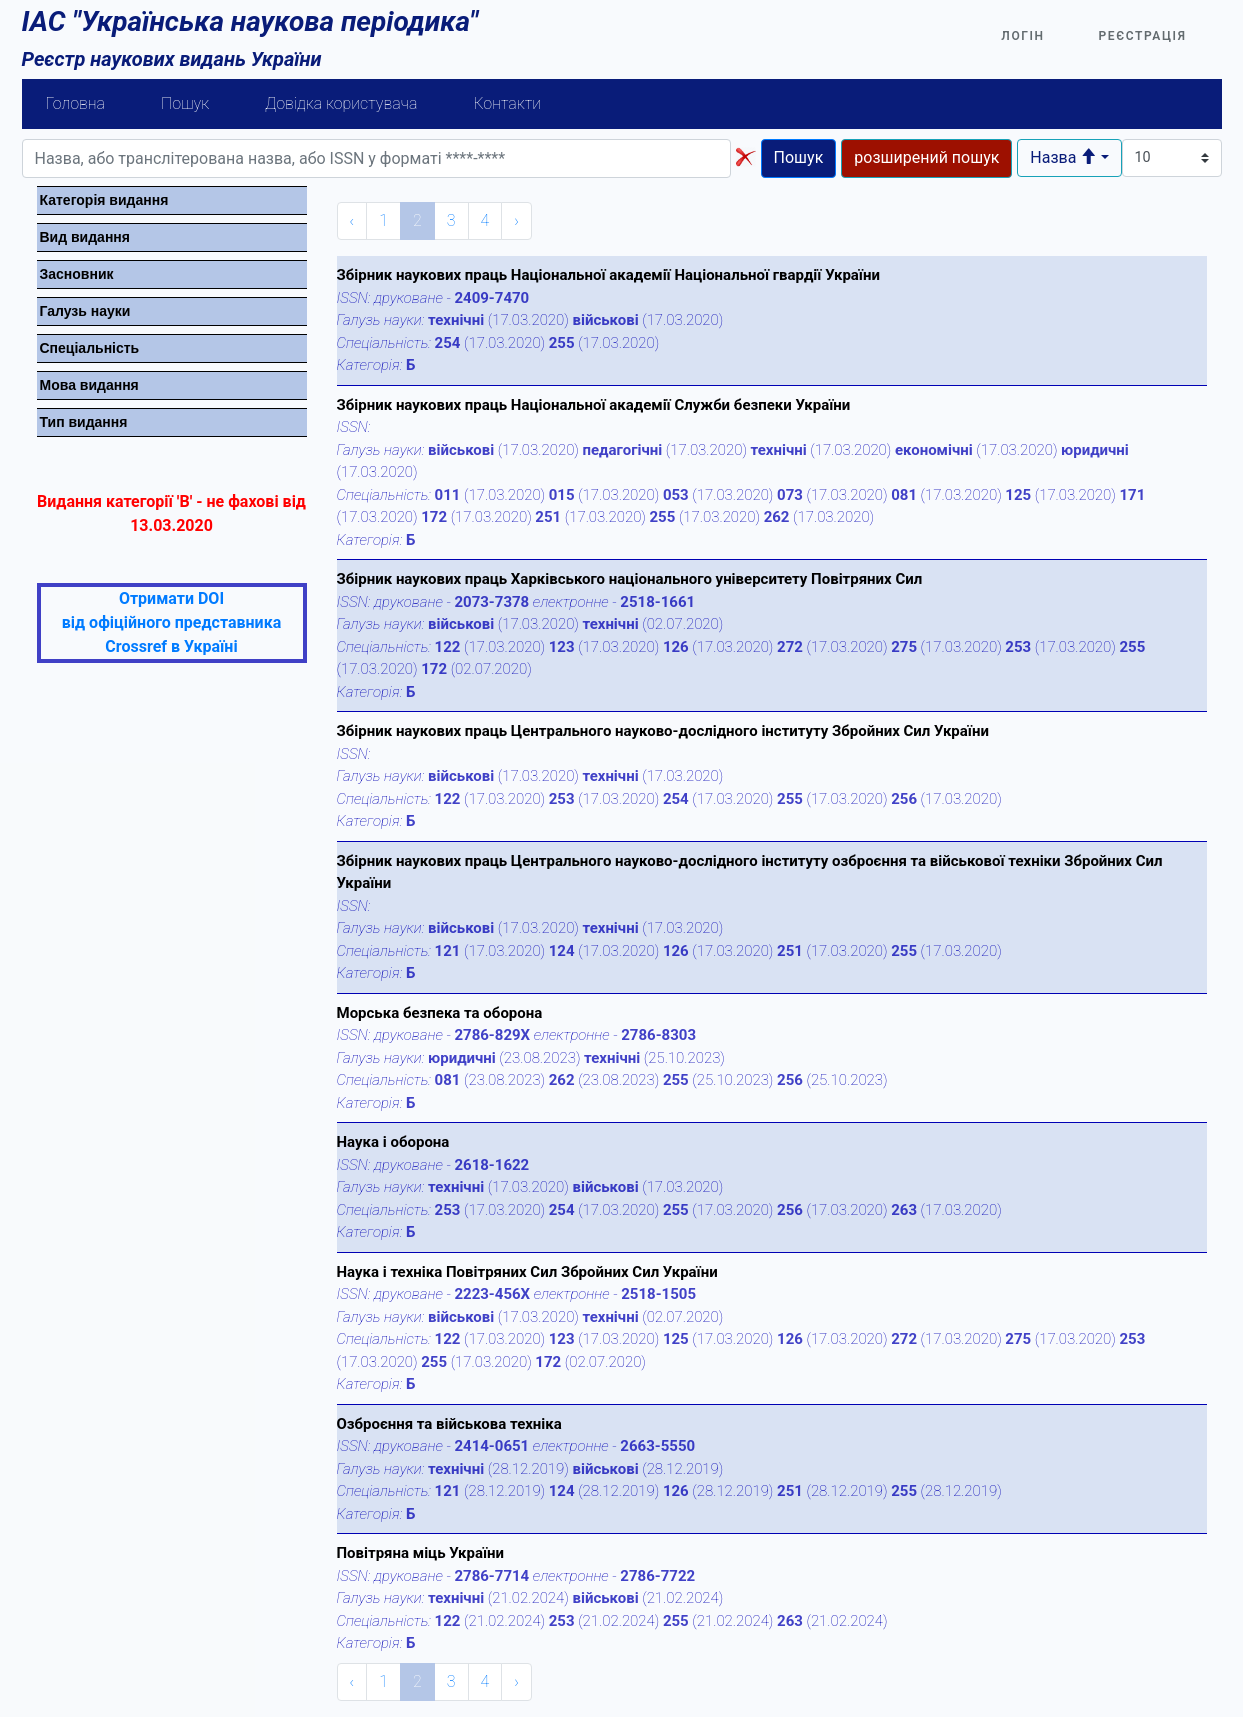 Image resolution: width=1243 pixels, height=1717 pixels. Describe the element at coordinates (926, 157) in the screenshot. I see `розширений пошук` at that location.